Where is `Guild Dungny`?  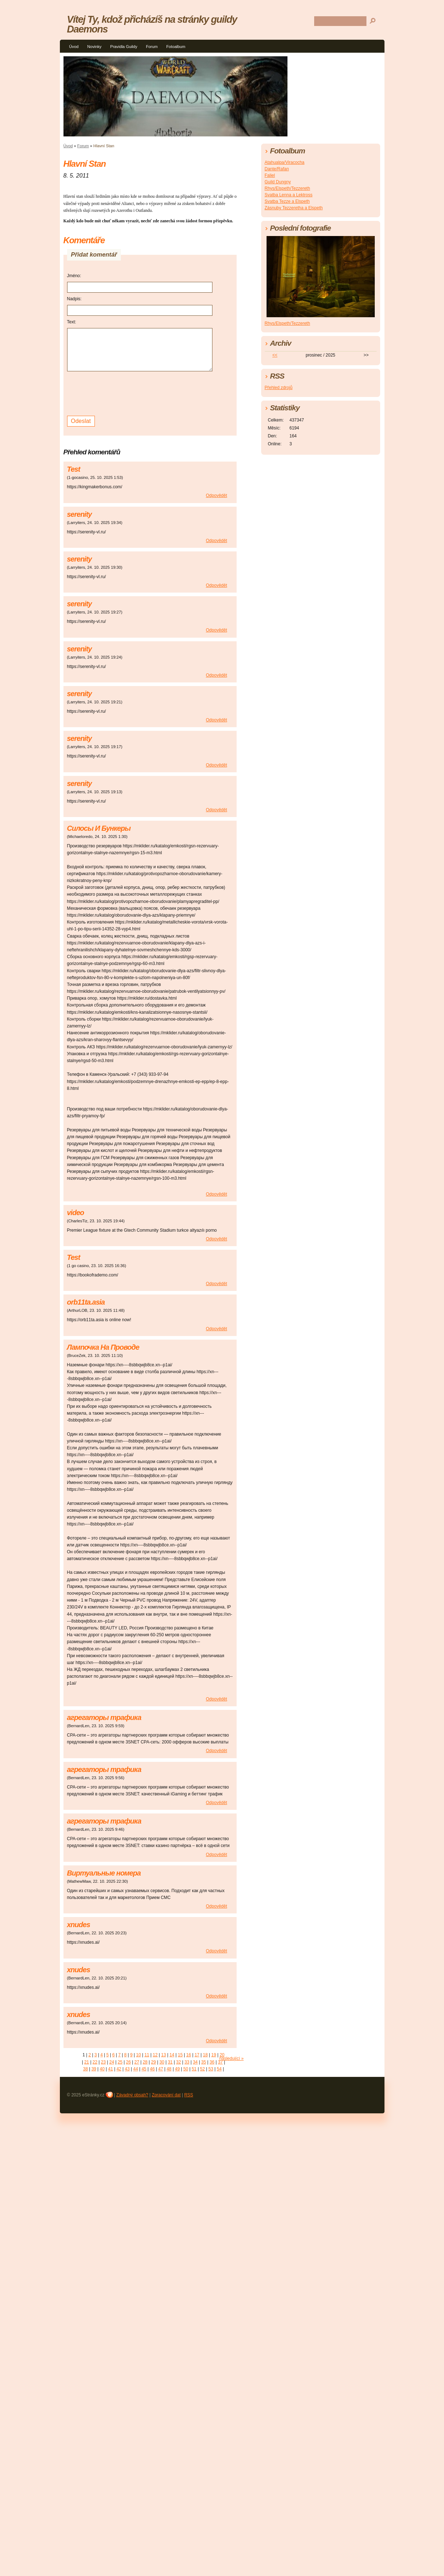 Guild Dungny is located at coordinates (278, 181).